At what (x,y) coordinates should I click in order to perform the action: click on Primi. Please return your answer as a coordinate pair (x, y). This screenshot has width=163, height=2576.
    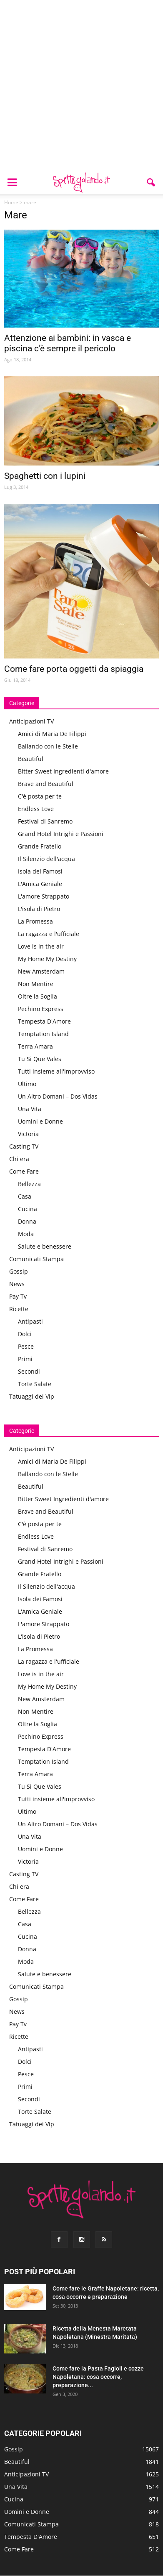
    Looking at the image, I should click on (25, 1359).